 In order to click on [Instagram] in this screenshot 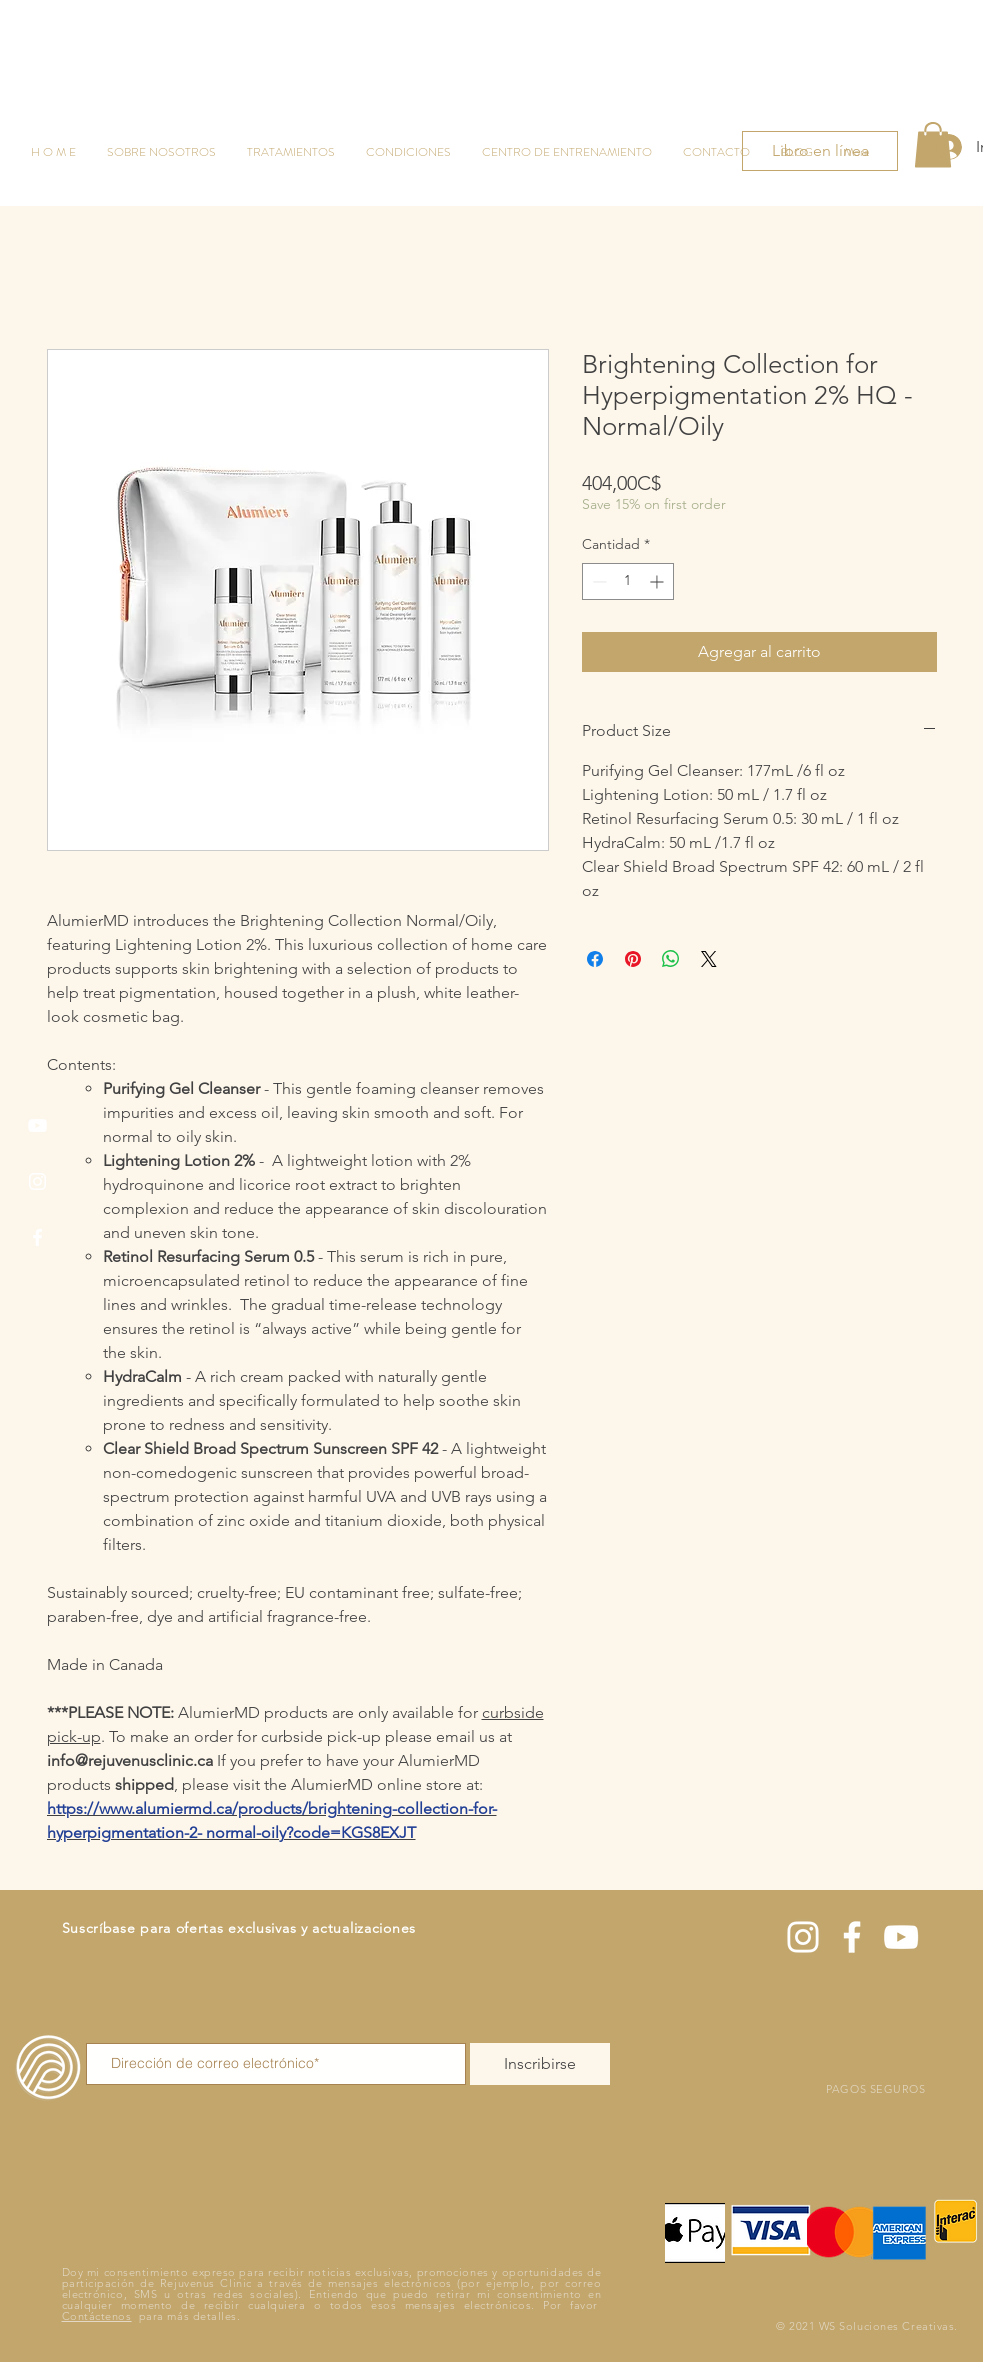, I will do `click(37, 1181)`.